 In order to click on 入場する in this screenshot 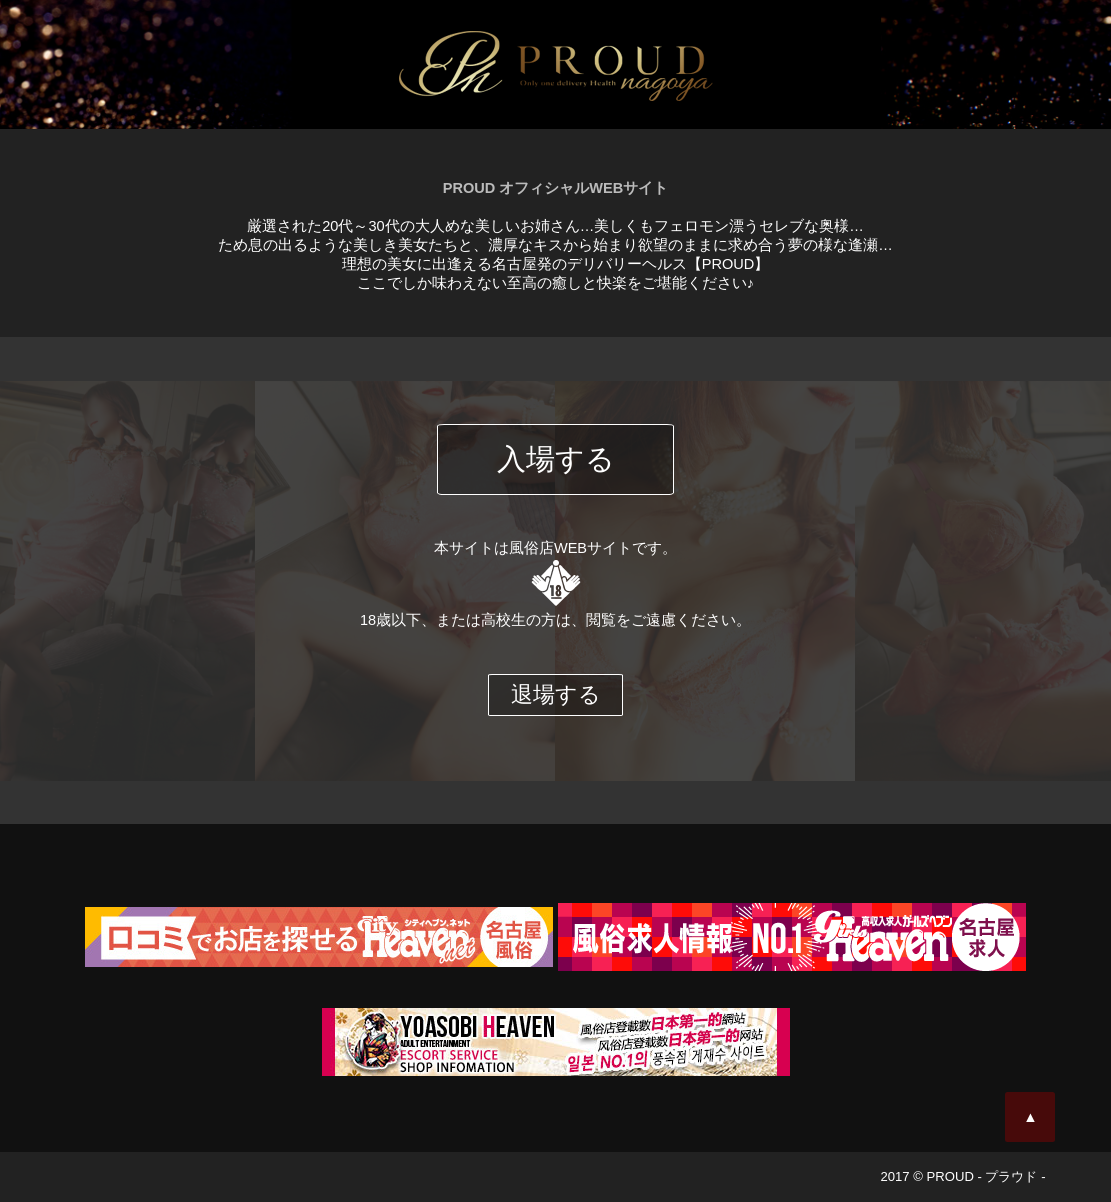, I will do `click(556, 459)`.